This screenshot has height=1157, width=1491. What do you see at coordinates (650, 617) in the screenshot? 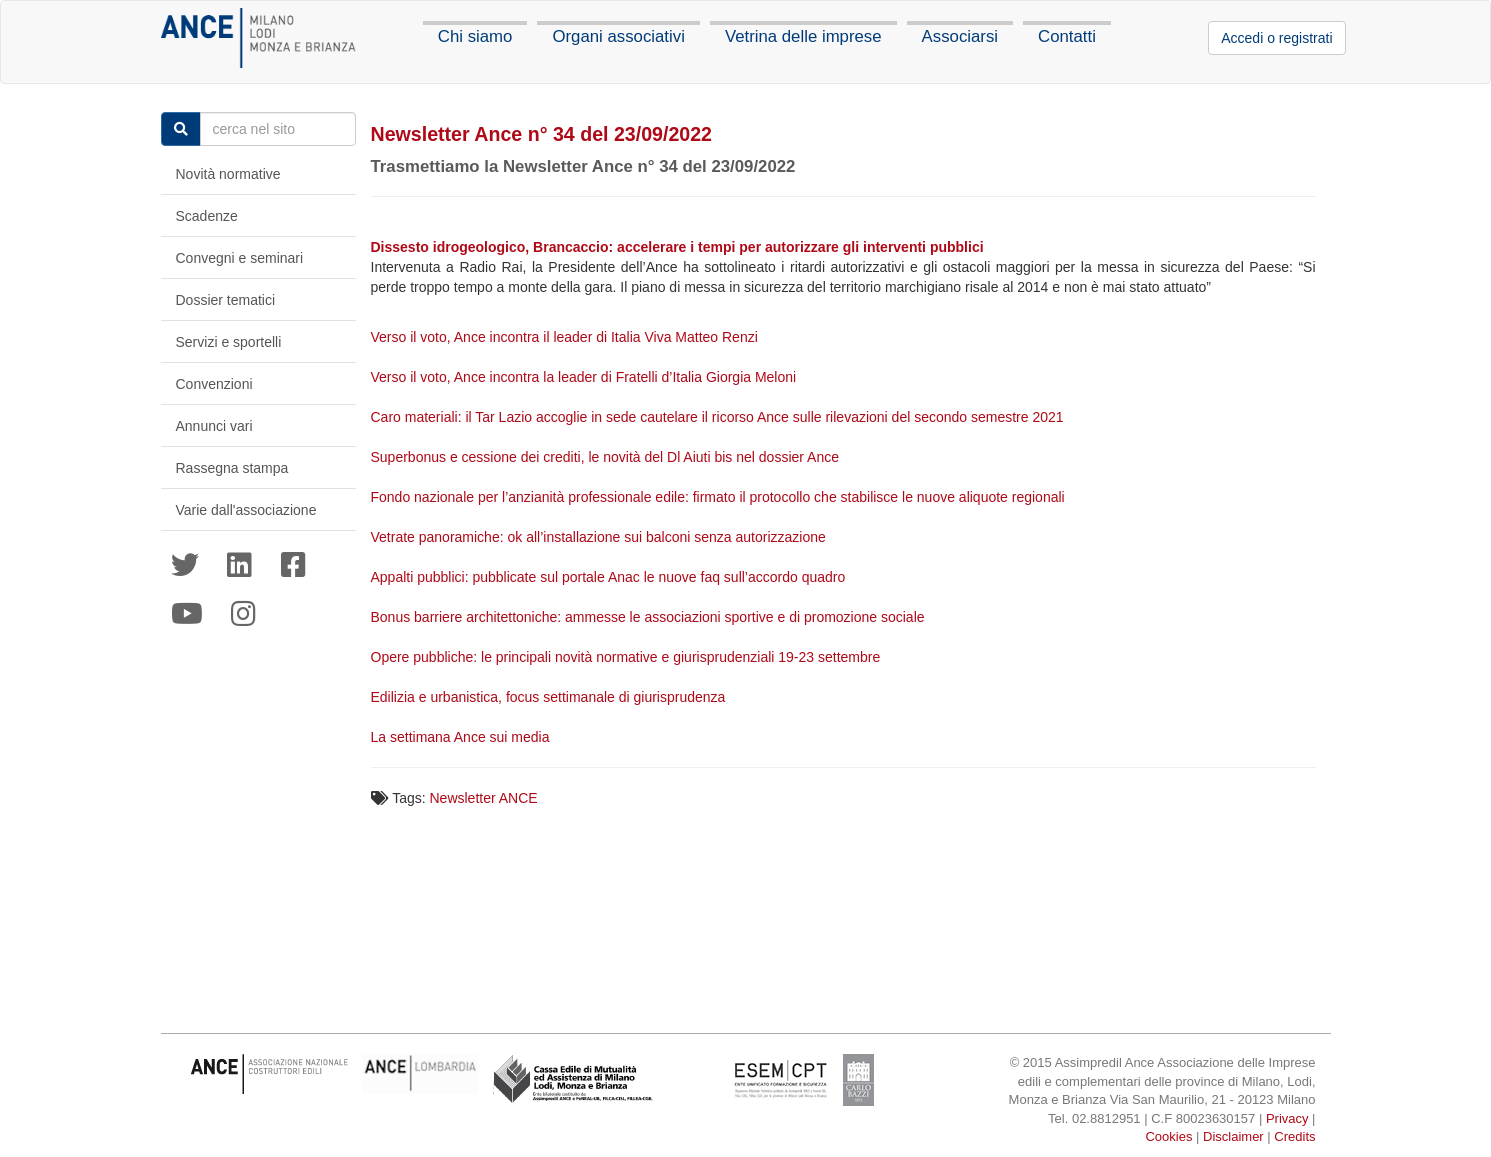
I see `Bonus barriere architettoniche: ammesse le associazioni sportive e di promozione sociale` at bounding box center [650, 617].